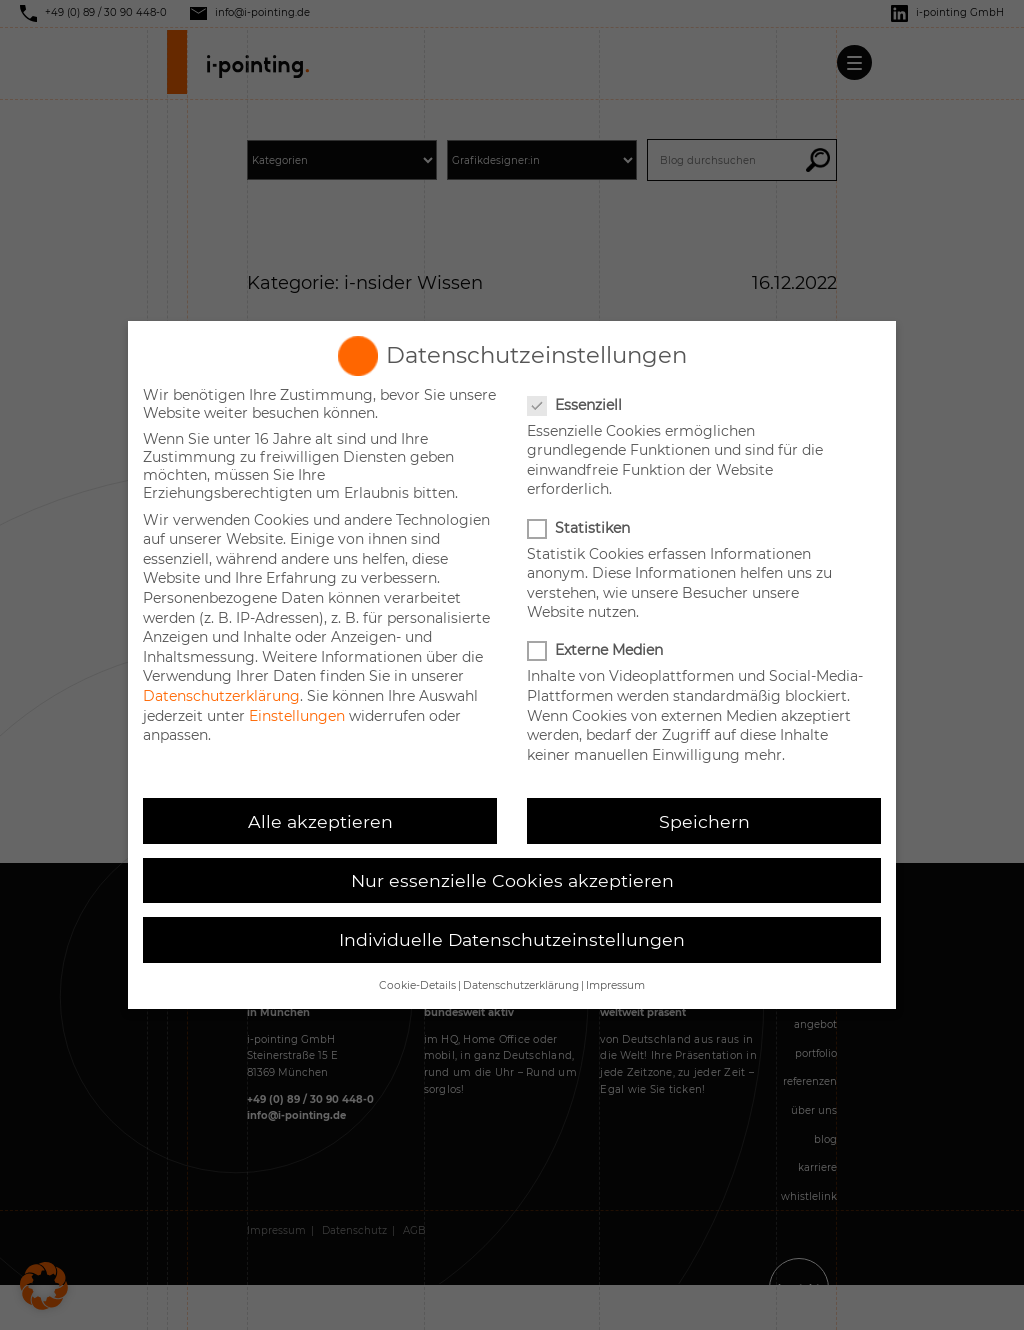 The image size is (1024, 1330). What do you see at coordinates (417, 985) in the screenshot?
I see `Cookie-Details [button]` at bounding box center [417, 985].